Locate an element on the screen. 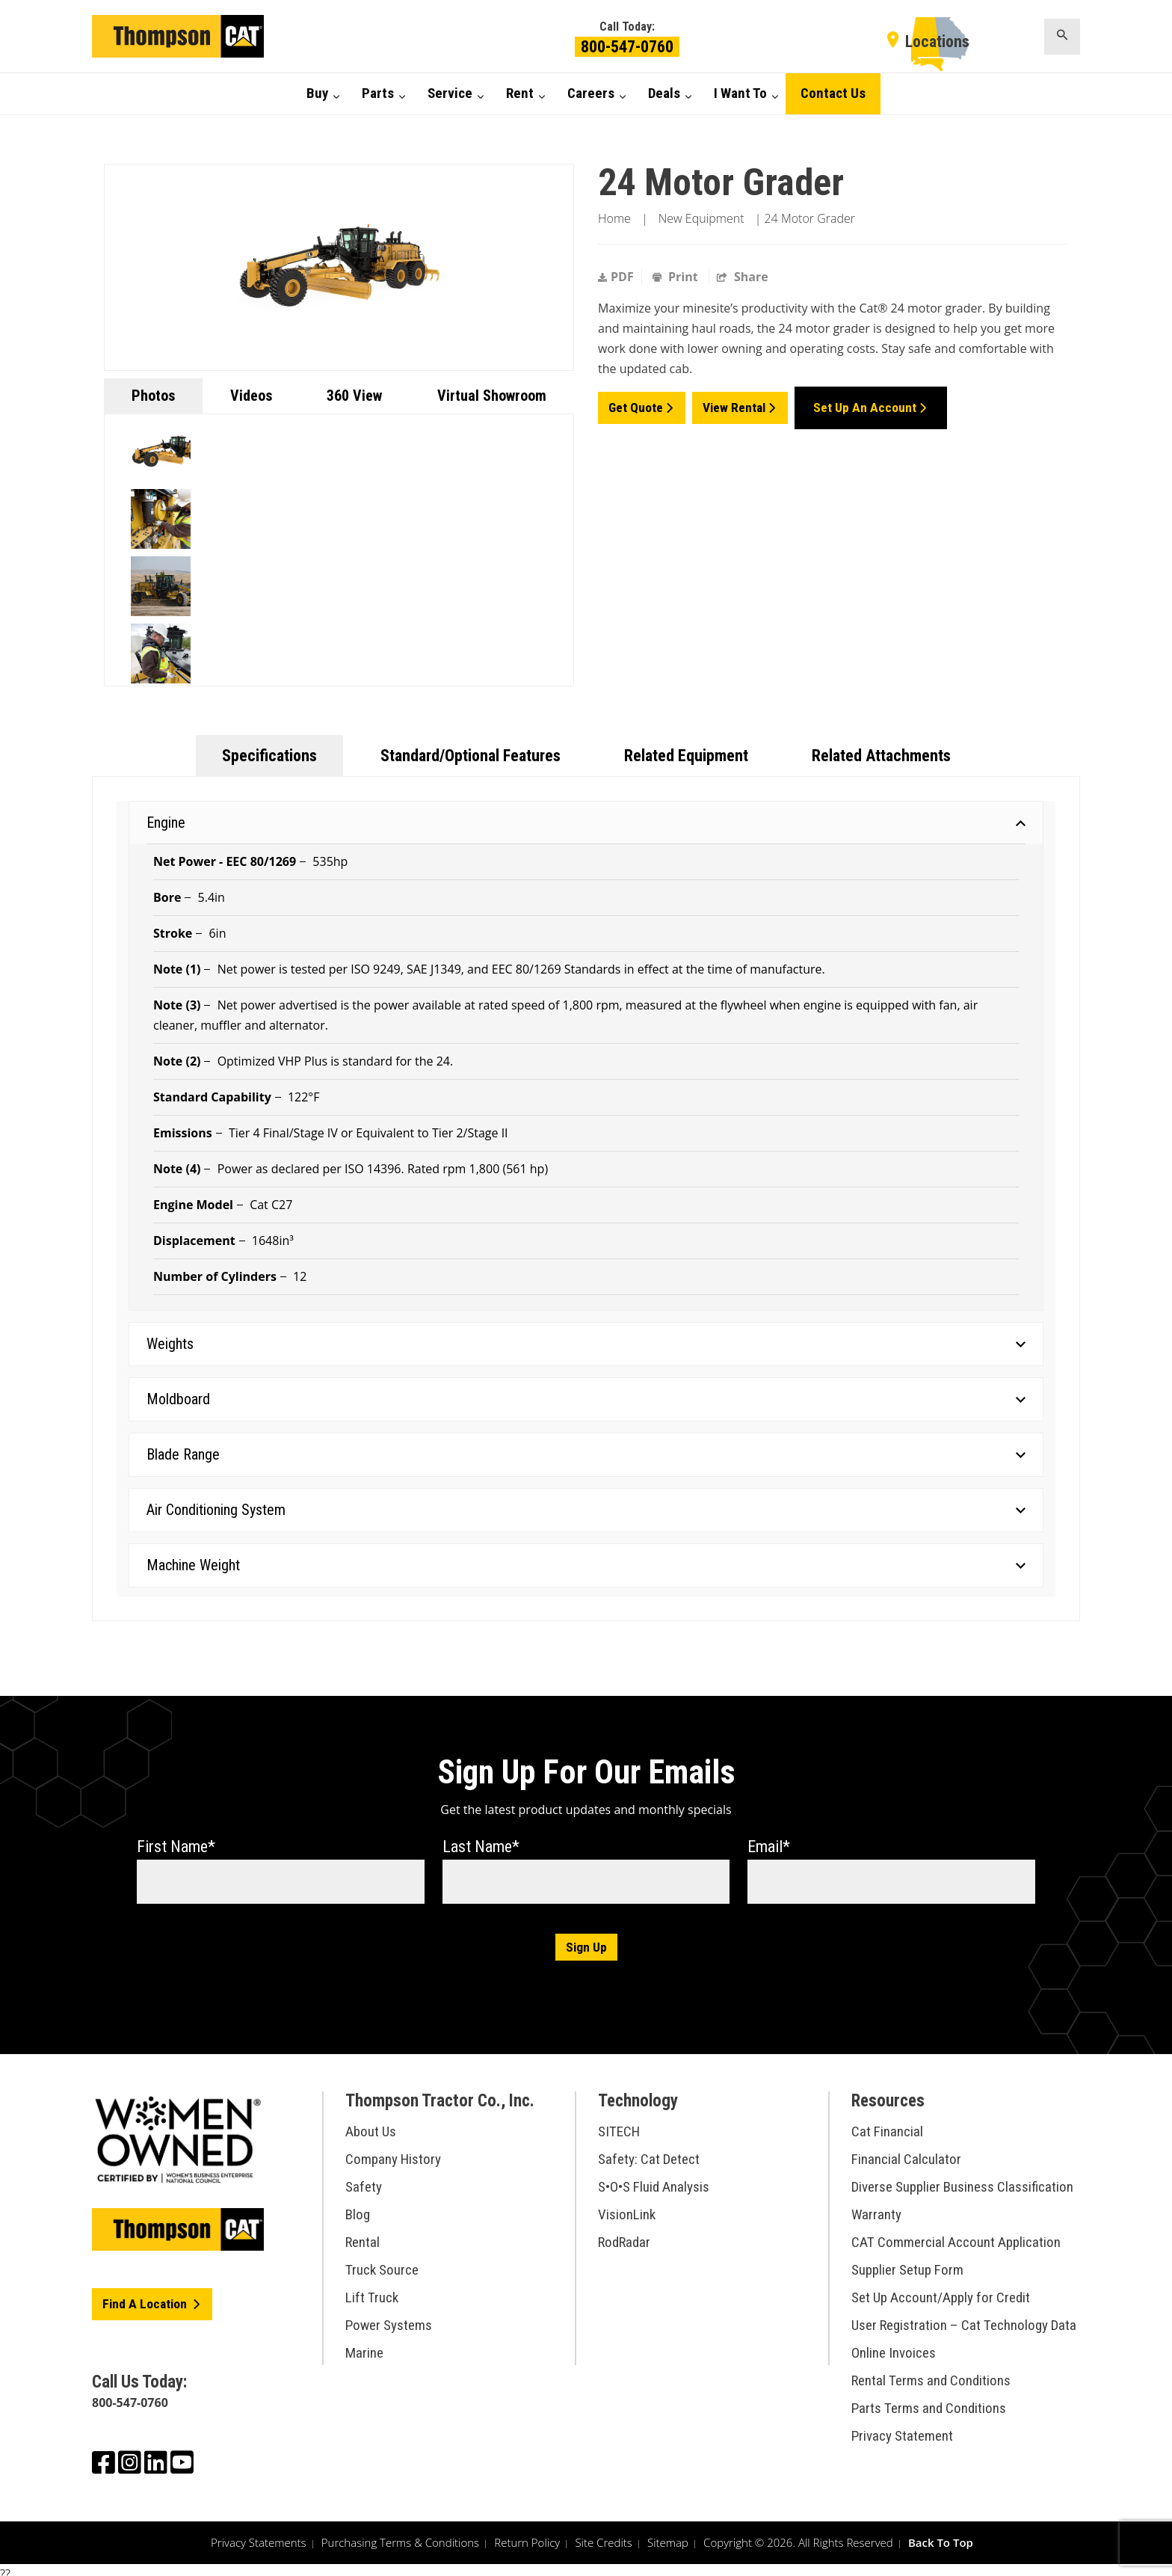  Find A Location is located at coordinates (147, 2297).